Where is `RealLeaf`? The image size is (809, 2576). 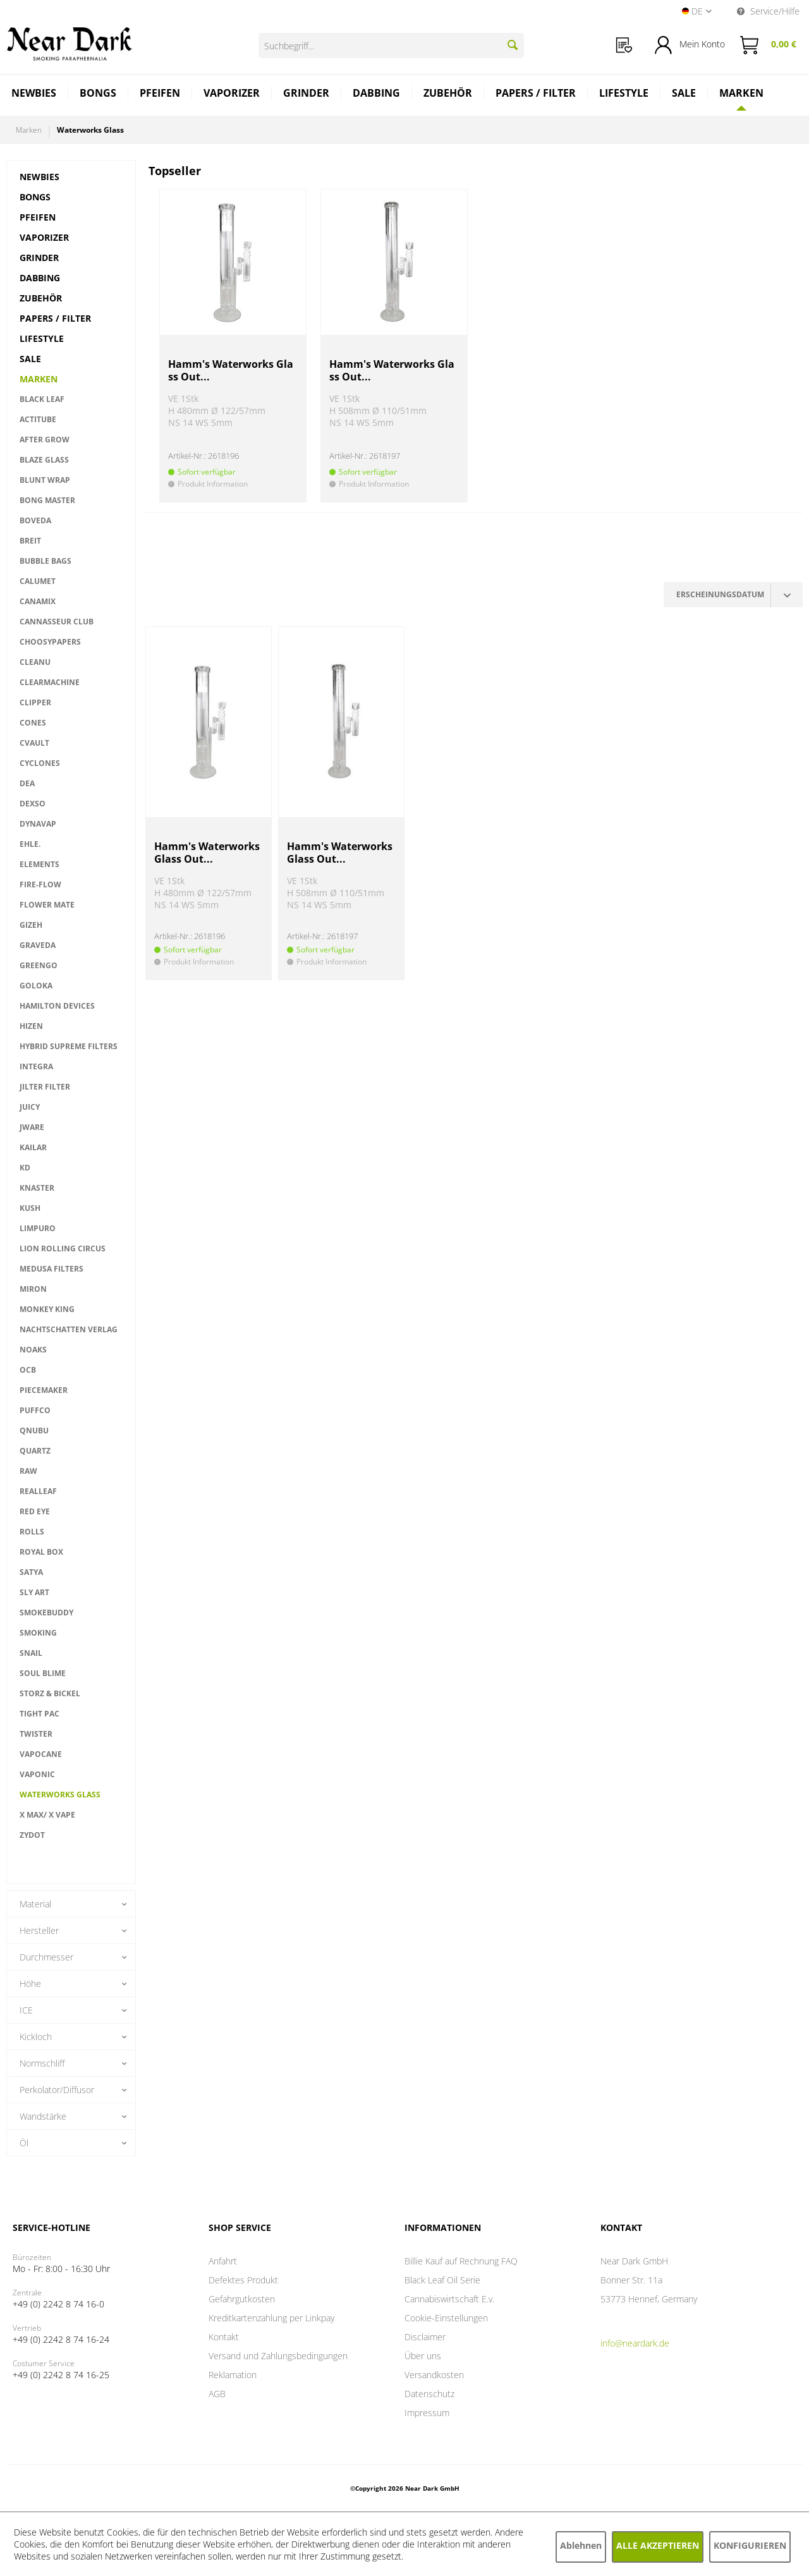
RealLeaf is located at coordinates (38, 1491).